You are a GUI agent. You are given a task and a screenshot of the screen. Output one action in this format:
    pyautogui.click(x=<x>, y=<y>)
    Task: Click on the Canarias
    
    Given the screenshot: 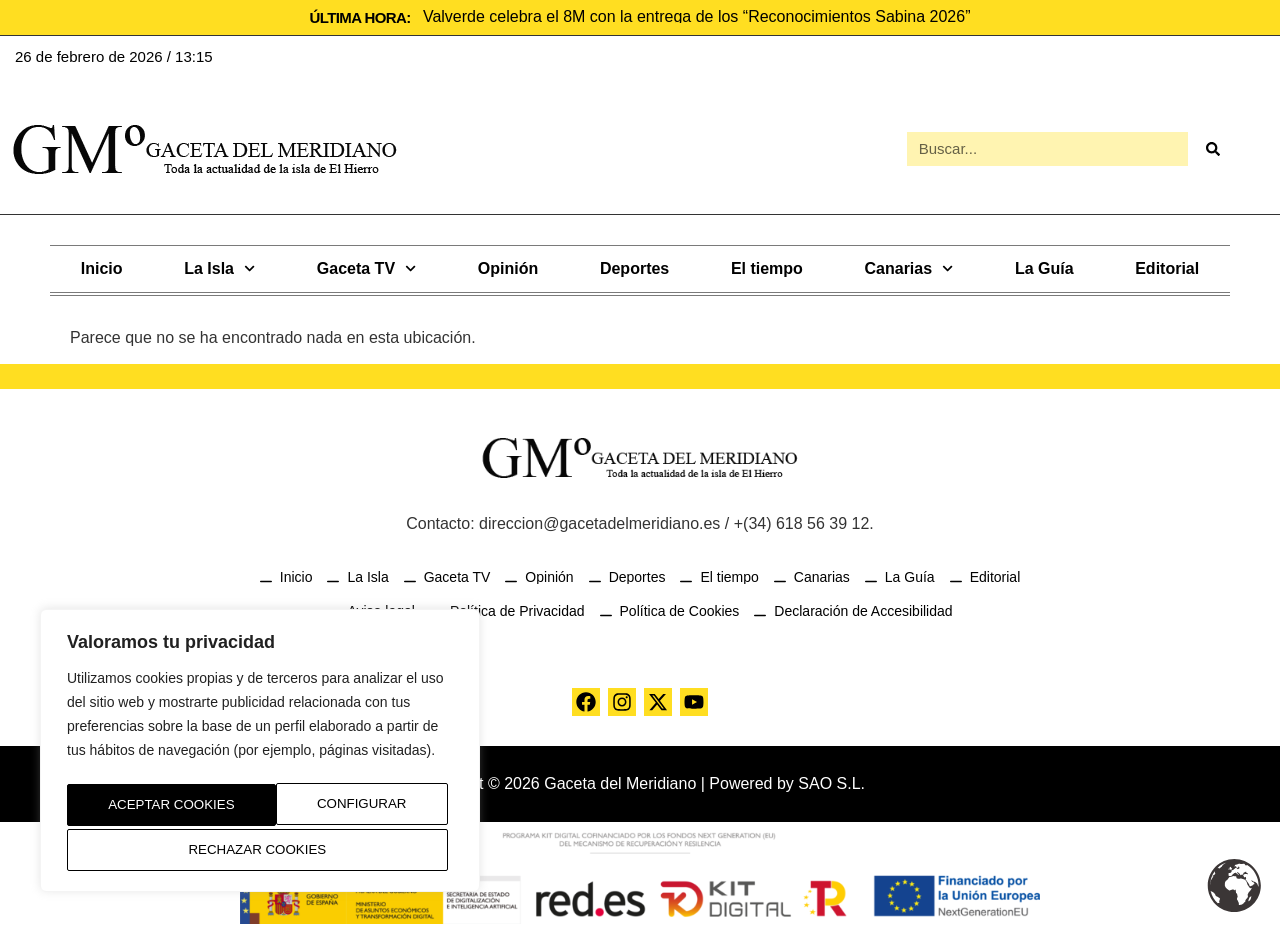 What is the action you would take?
    pyautogui.click(x=909, y=266)
    